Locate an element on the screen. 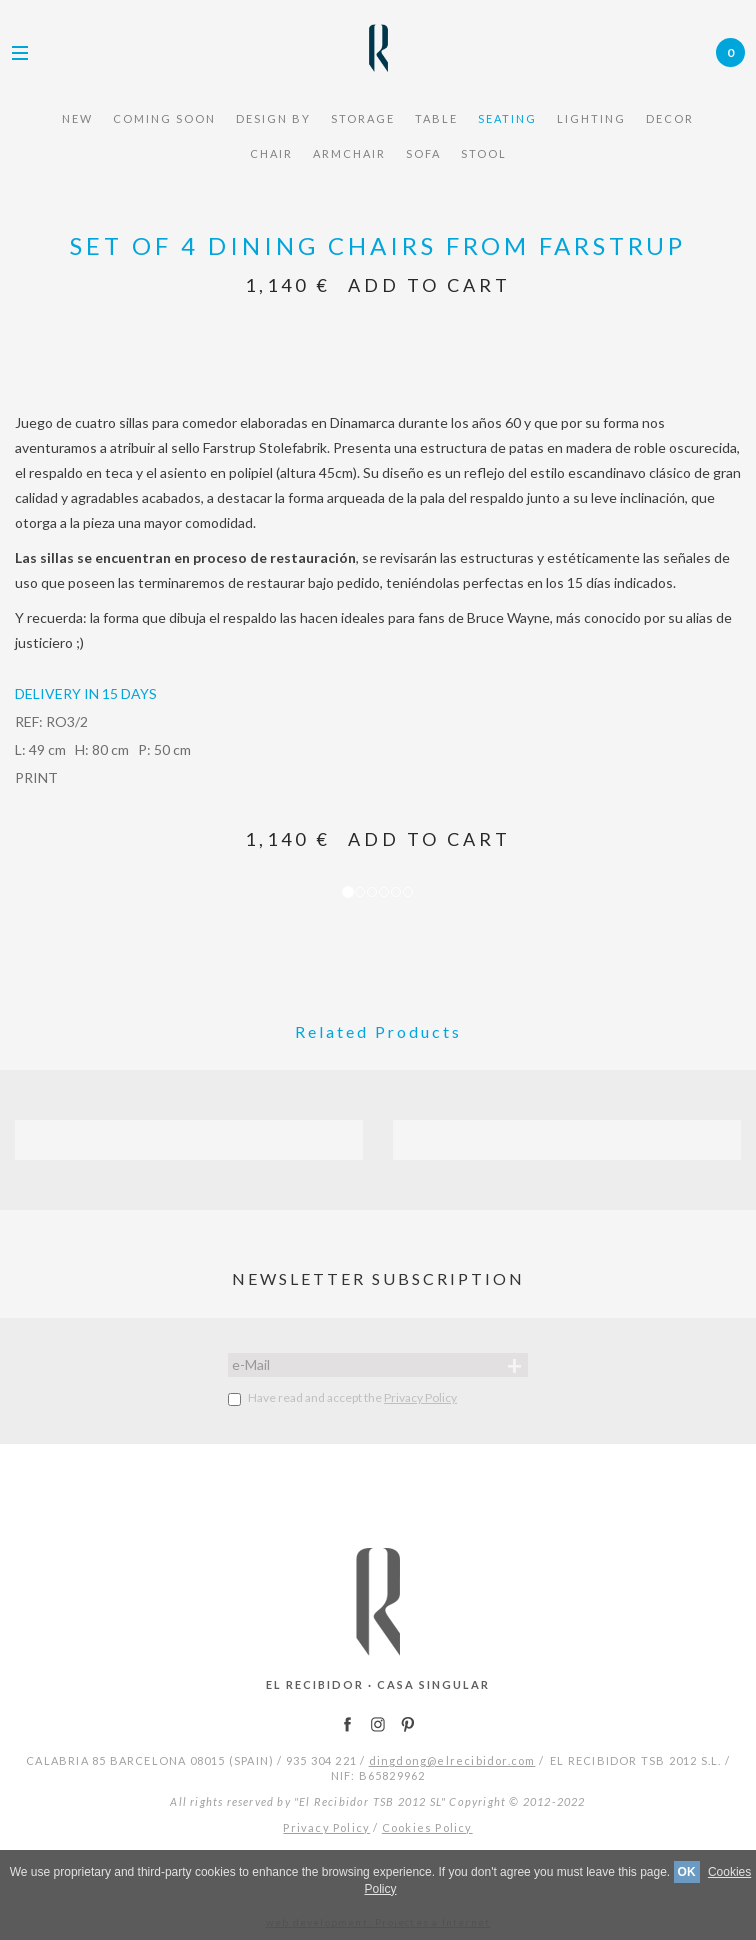 The width and height of the screenshot is (756, 1940). Add to Cart is located at coordinates (429, 285).